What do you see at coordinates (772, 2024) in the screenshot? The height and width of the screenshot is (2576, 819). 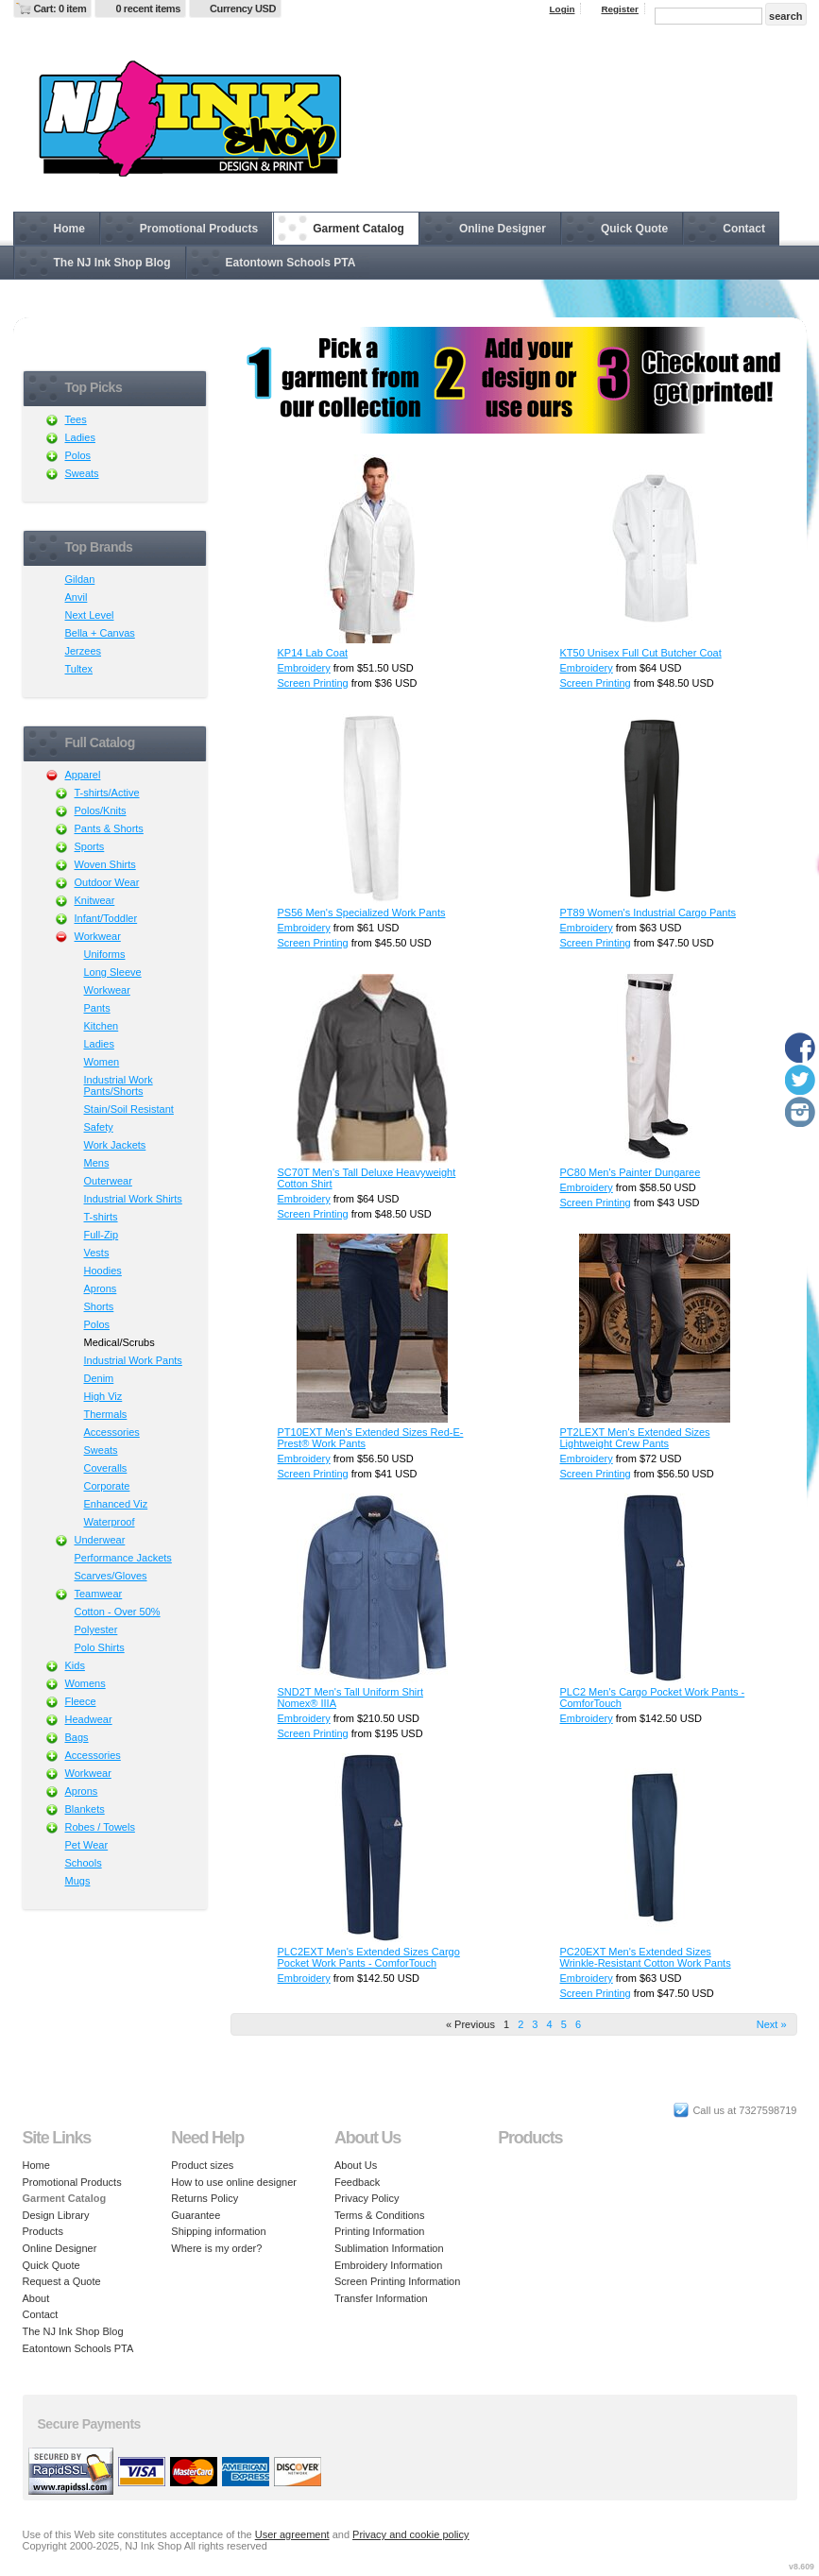 I see `Next » [Next page]` at bounding box center [772, 2024].